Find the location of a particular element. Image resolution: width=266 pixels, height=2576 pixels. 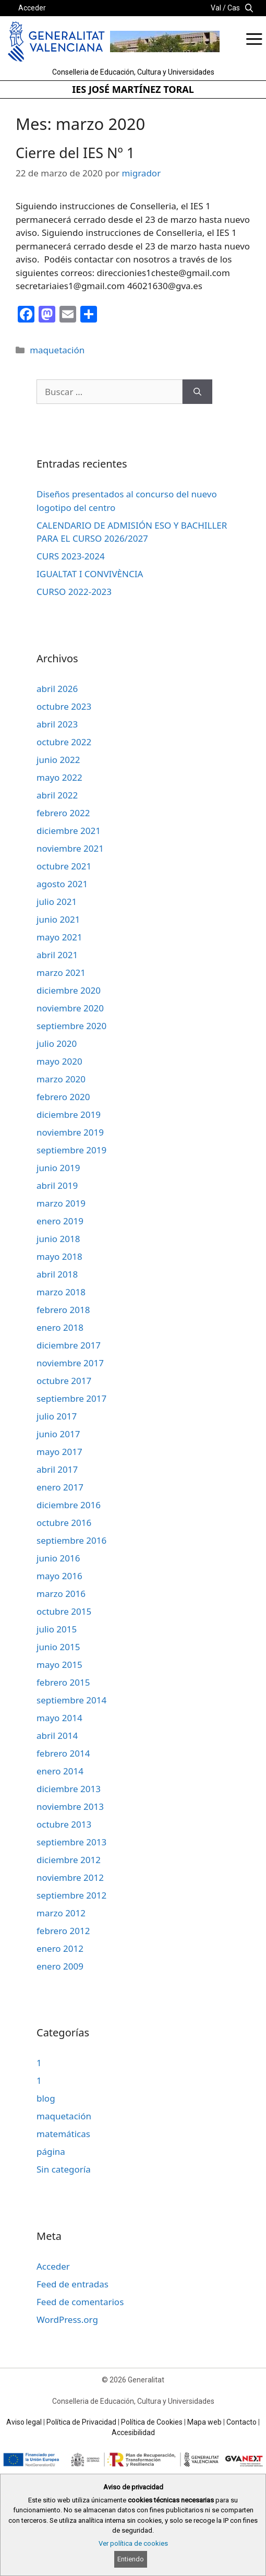

noviembre 2019 is located at coordinates (70, 1132).